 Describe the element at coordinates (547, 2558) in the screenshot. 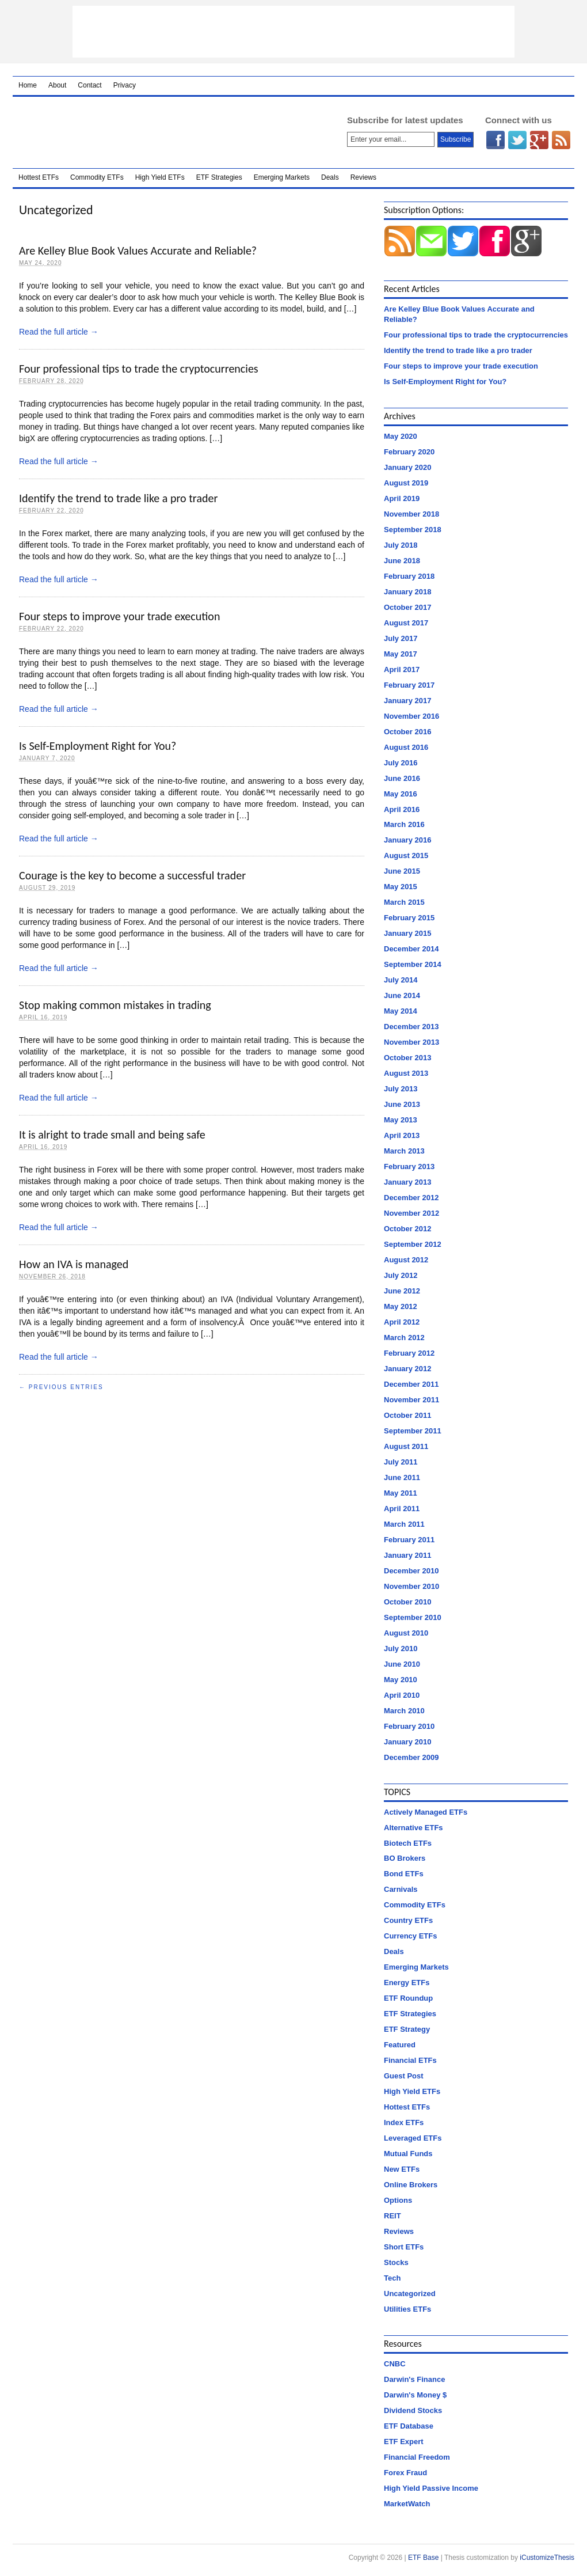

I see `iCustomizeThesis` at that location.